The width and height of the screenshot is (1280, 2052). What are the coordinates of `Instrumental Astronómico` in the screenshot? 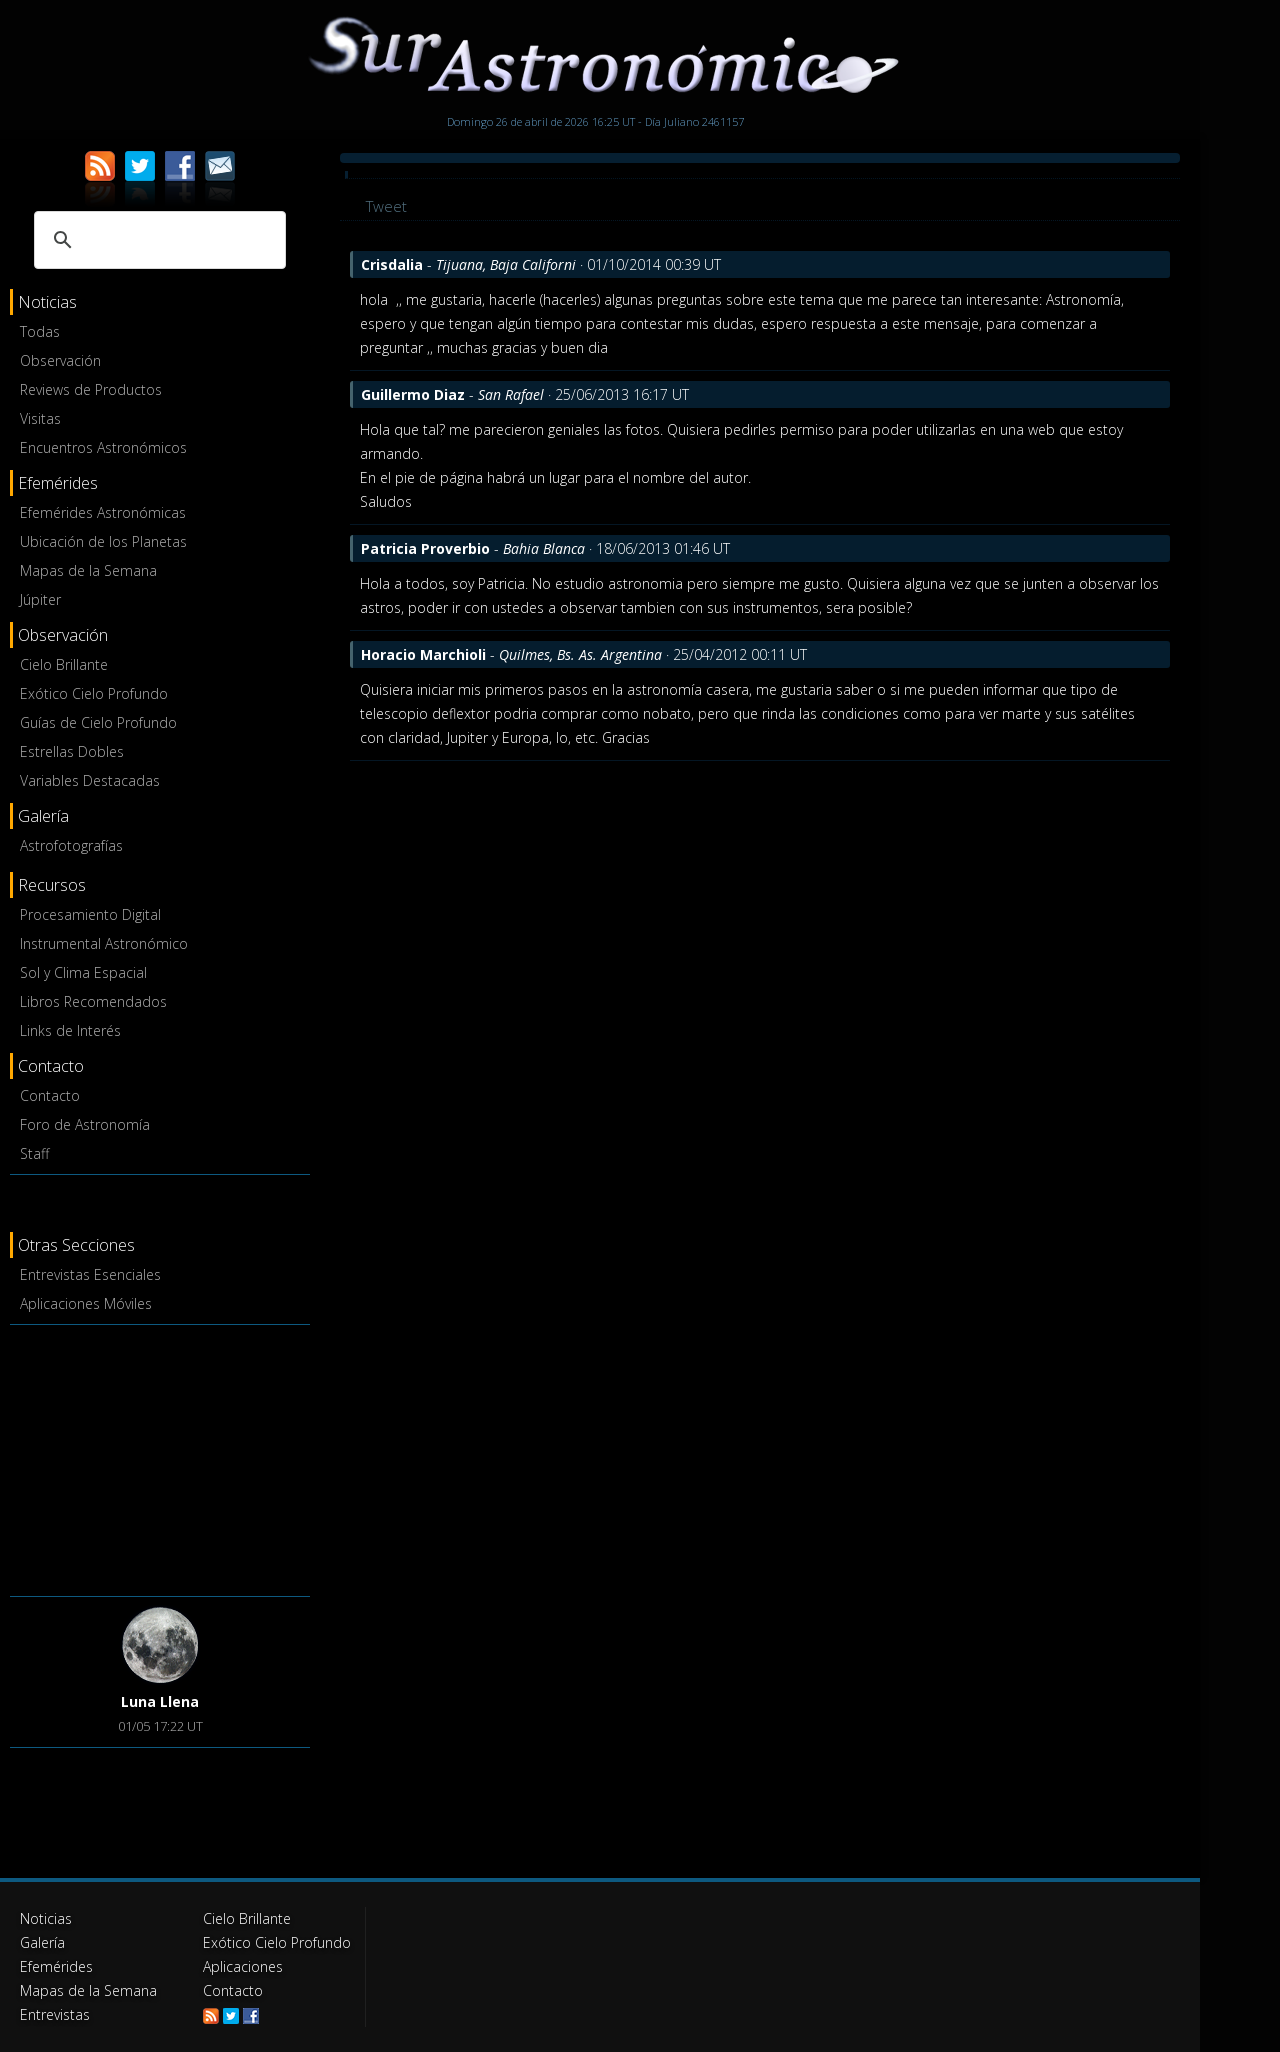 It's located at (104, 943).